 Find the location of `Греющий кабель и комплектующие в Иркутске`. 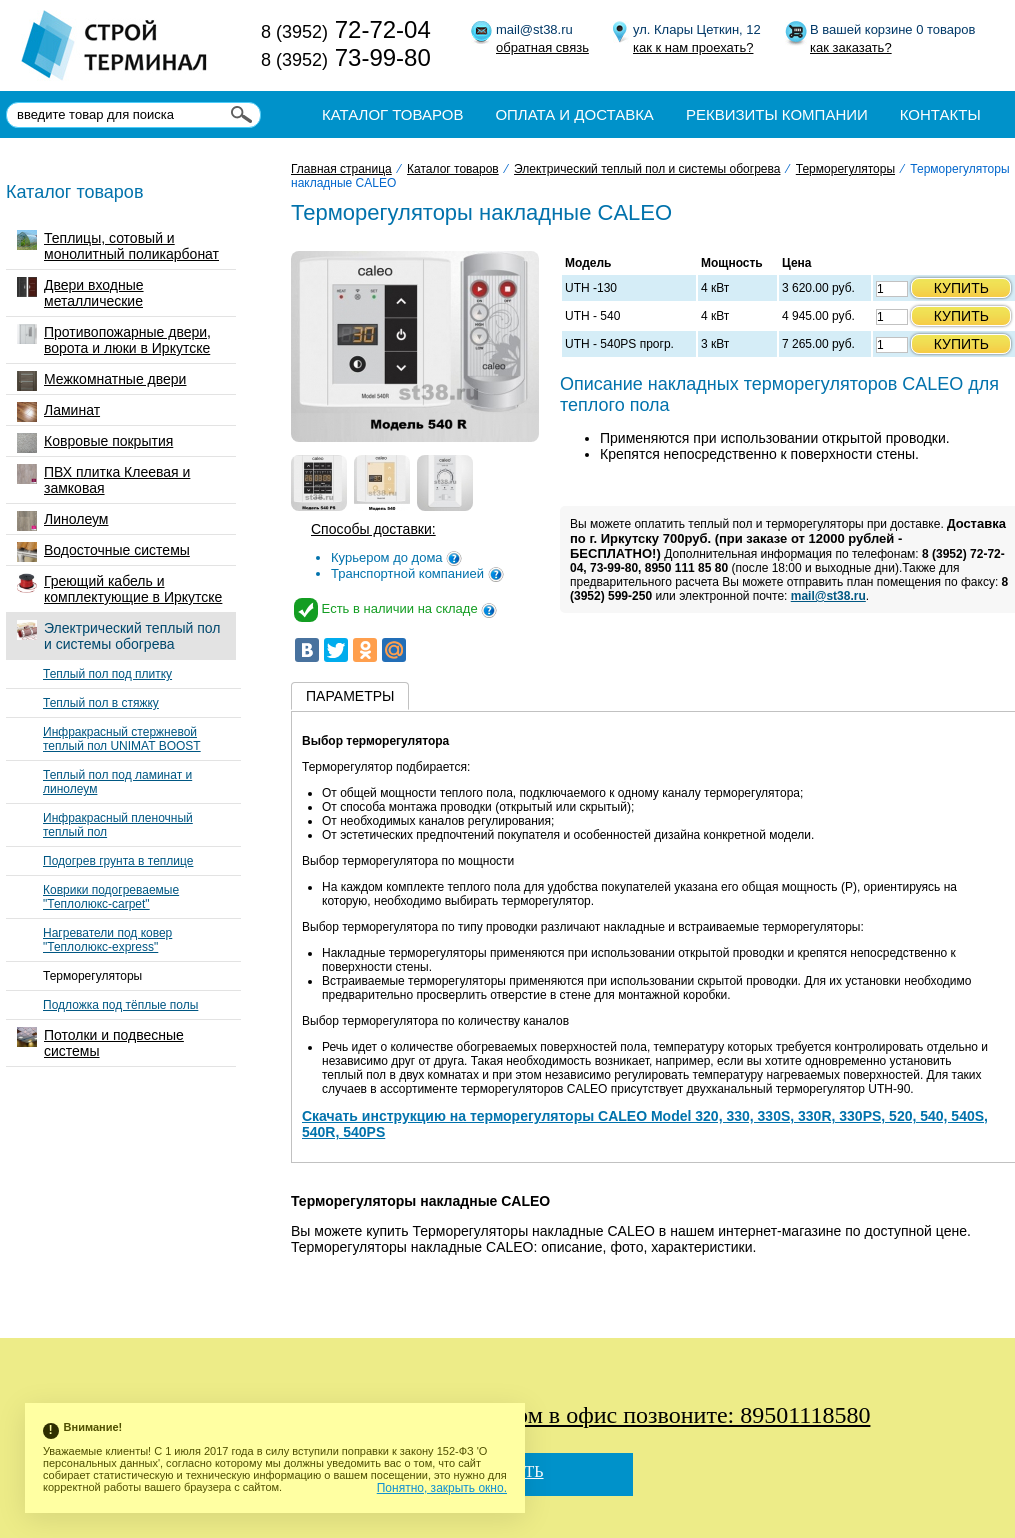

Греющий кабель и комплектующие в Иркутске is located at coordinates (119, 589).